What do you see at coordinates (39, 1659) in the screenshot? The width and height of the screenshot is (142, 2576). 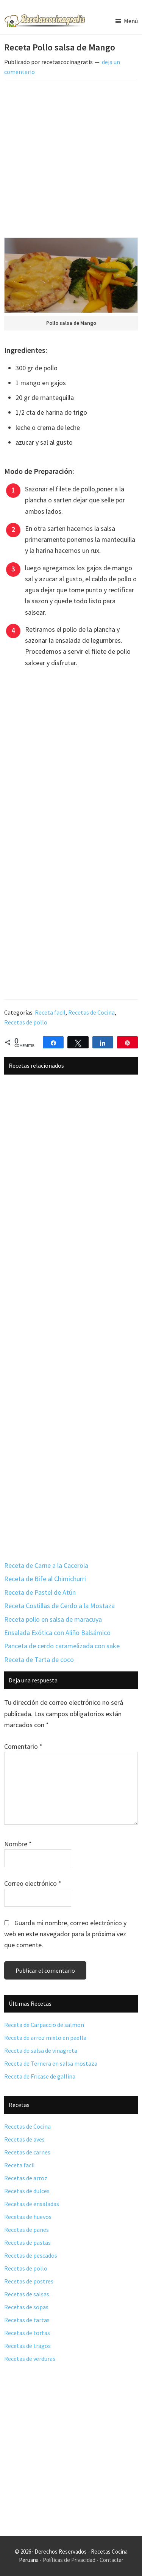 I see `Receta de Tarta de coco` at bounding box center [39, 1659].